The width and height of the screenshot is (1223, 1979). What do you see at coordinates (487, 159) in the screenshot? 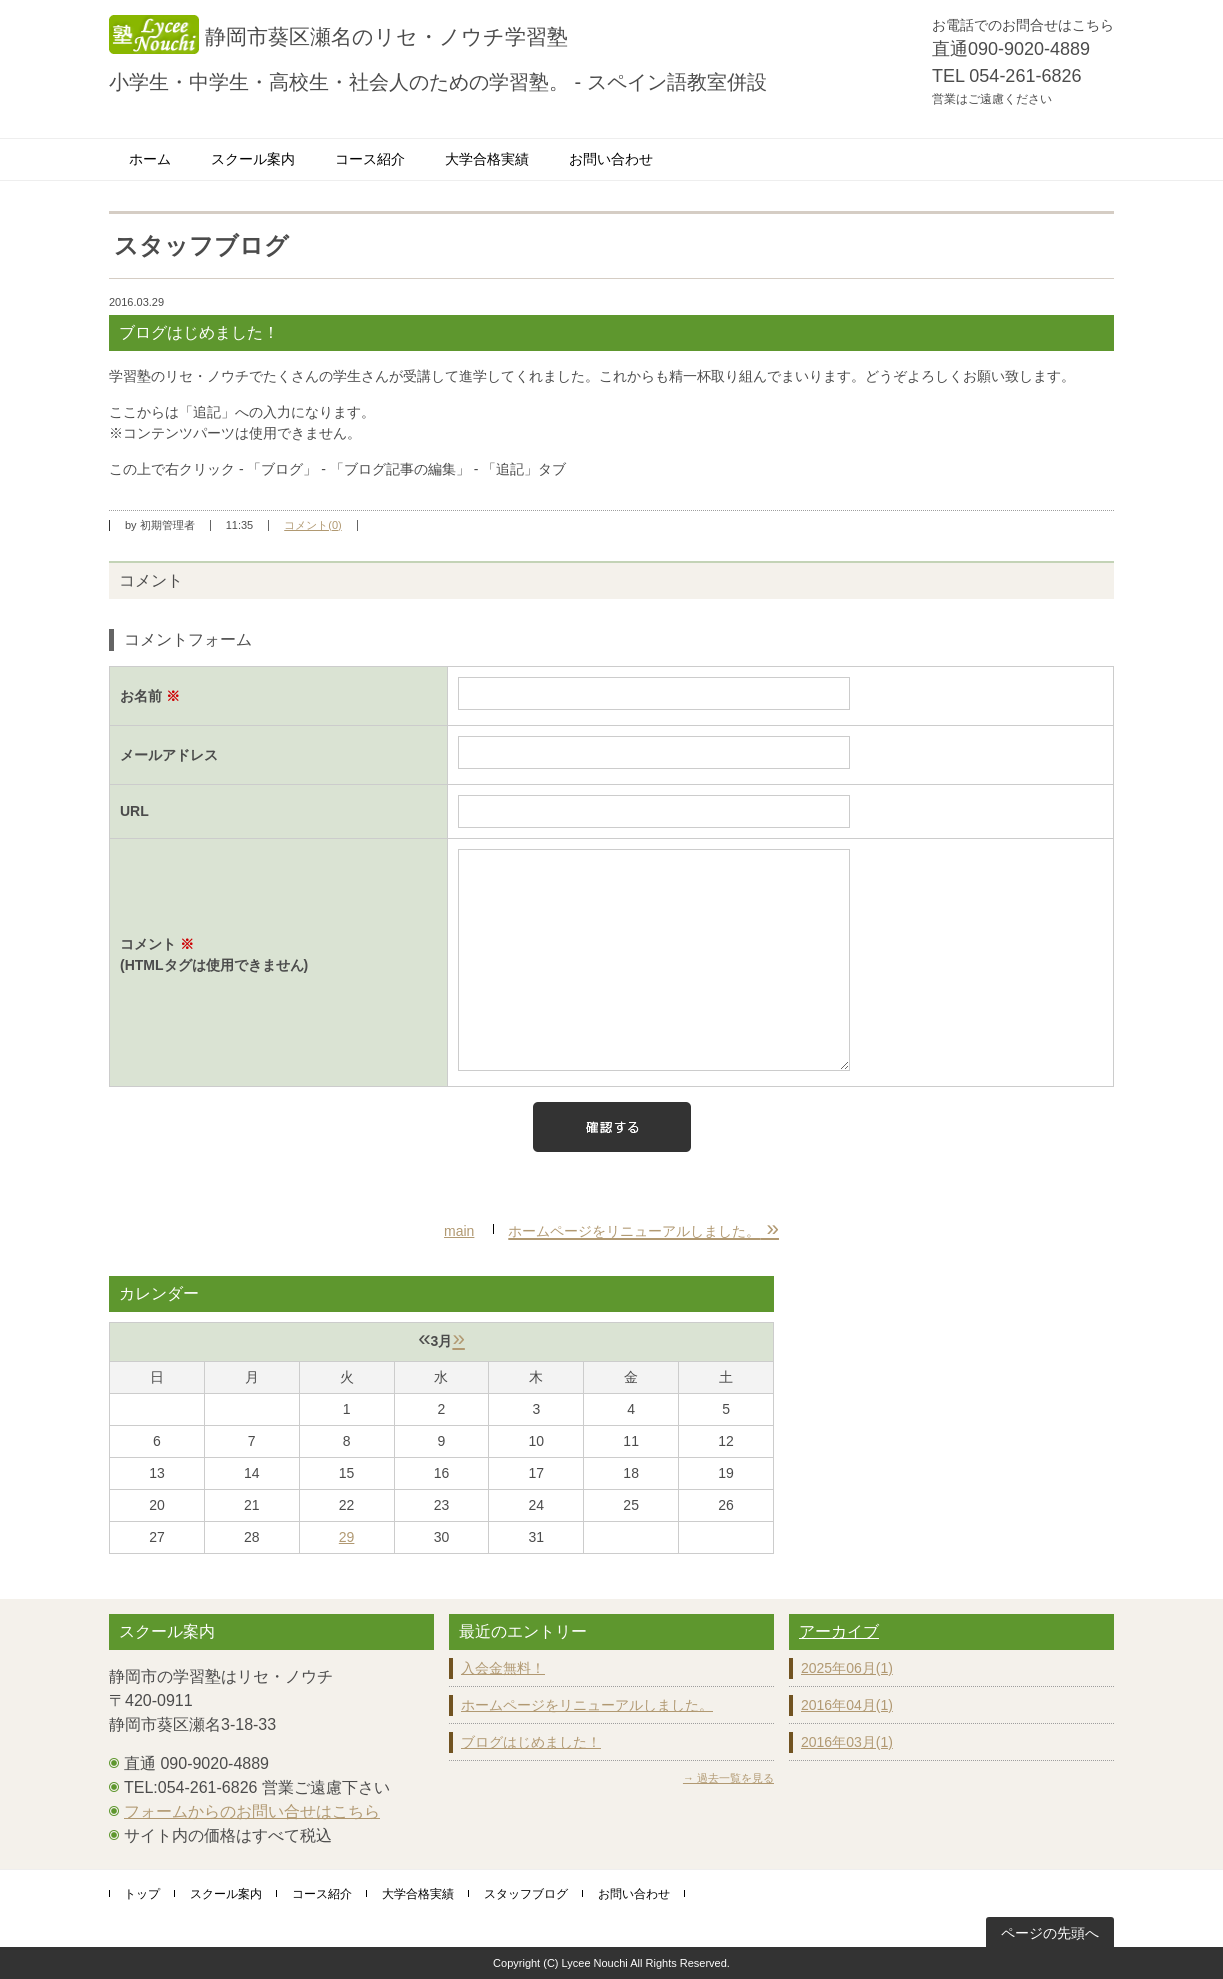
I see `大学合格実績` at bounding box center [487, 159].